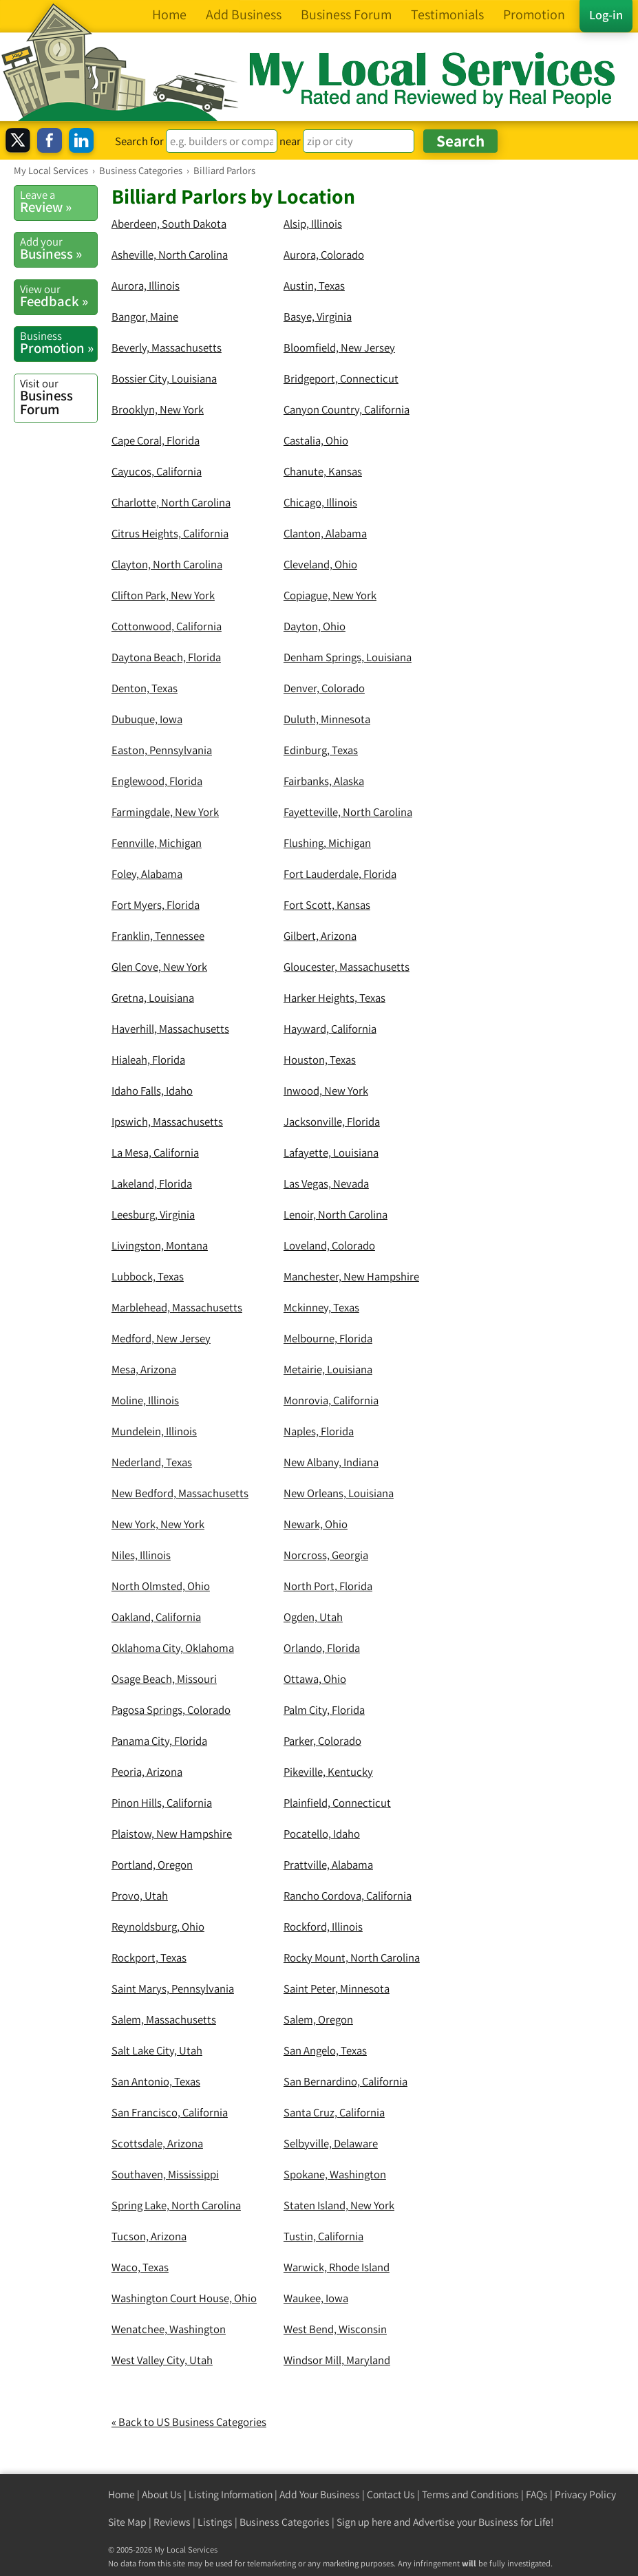 This screenshot has height=2576, width=638. What do you see at coordinates (329, 1245) in the screenshot?
I see `Loveland, Colorado` at bounding box center [329, 1245].